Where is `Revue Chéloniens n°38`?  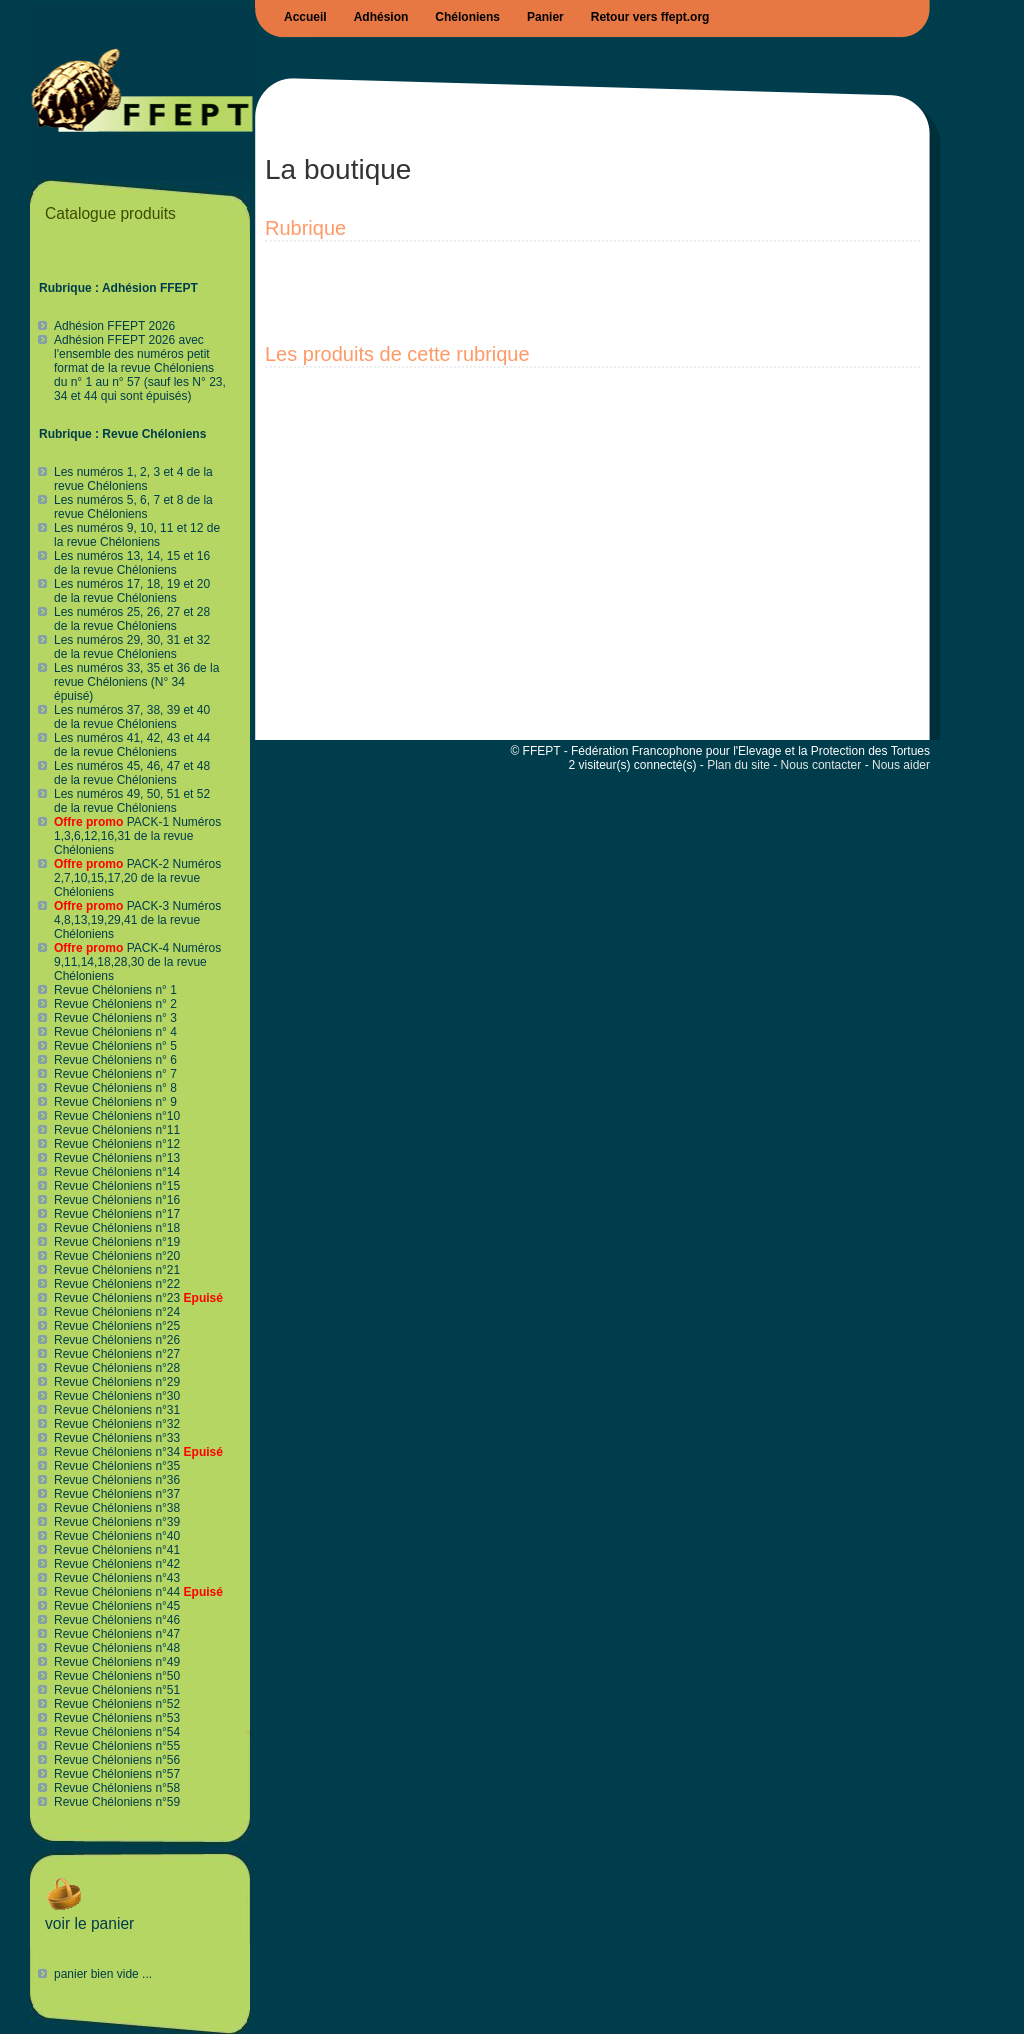 Revue Chéloniens n°38 is located at coordinates (117, 1508).